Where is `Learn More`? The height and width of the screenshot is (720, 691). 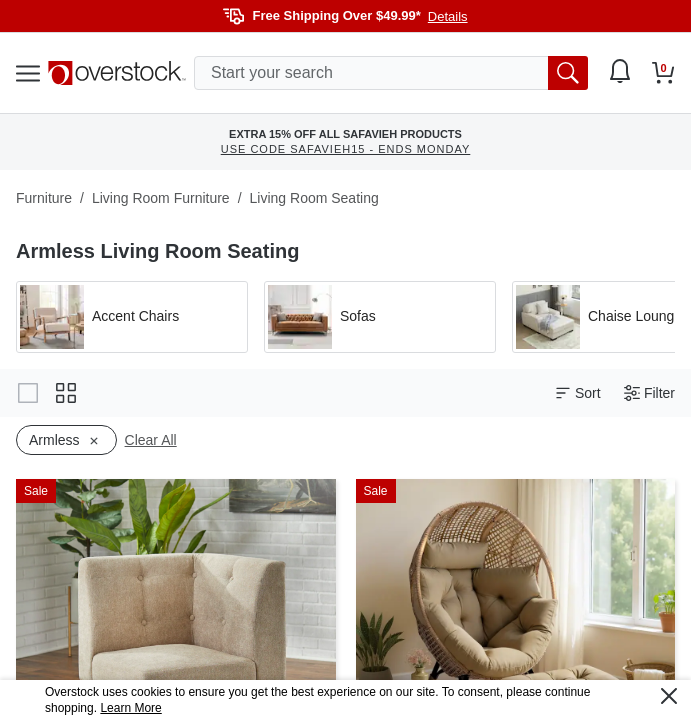 Learn More is located at coordinates (130, 708).